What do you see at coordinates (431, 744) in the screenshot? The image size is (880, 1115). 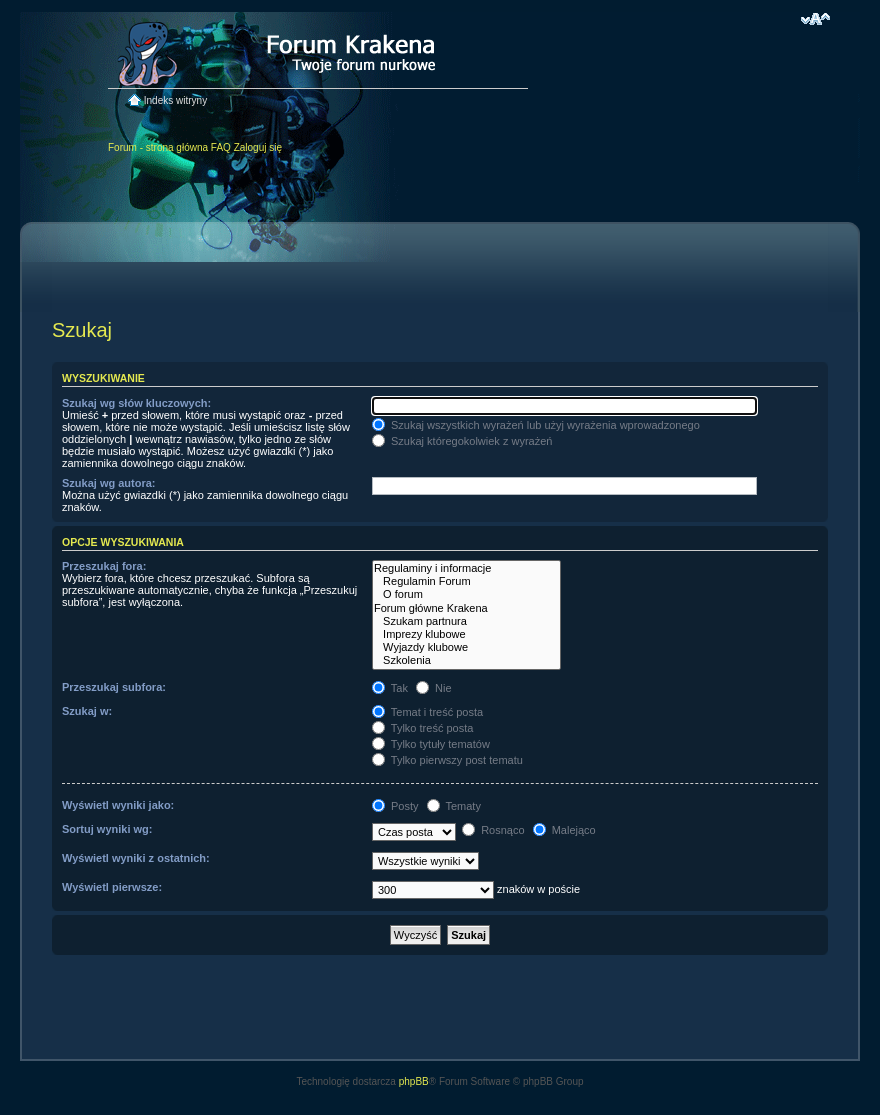 I see `Tylko tytuły tematów` at bounding box center [431, 744].